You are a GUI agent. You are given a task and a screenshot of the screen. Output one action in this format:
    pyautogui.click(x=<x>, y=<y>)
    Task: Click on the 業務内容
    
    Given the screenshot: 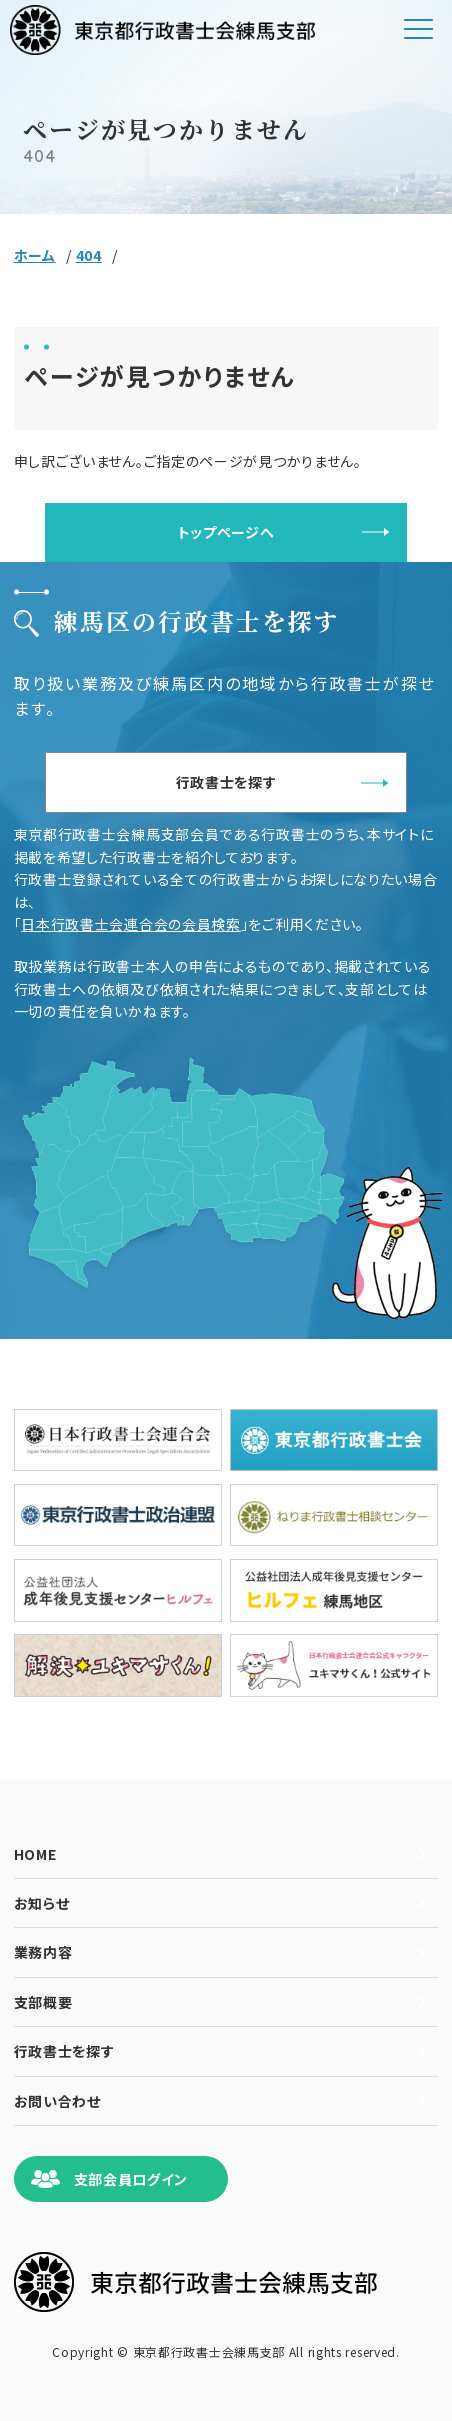 What is the action you would take?
    pyautogui.click(x=43, y=1952)
    